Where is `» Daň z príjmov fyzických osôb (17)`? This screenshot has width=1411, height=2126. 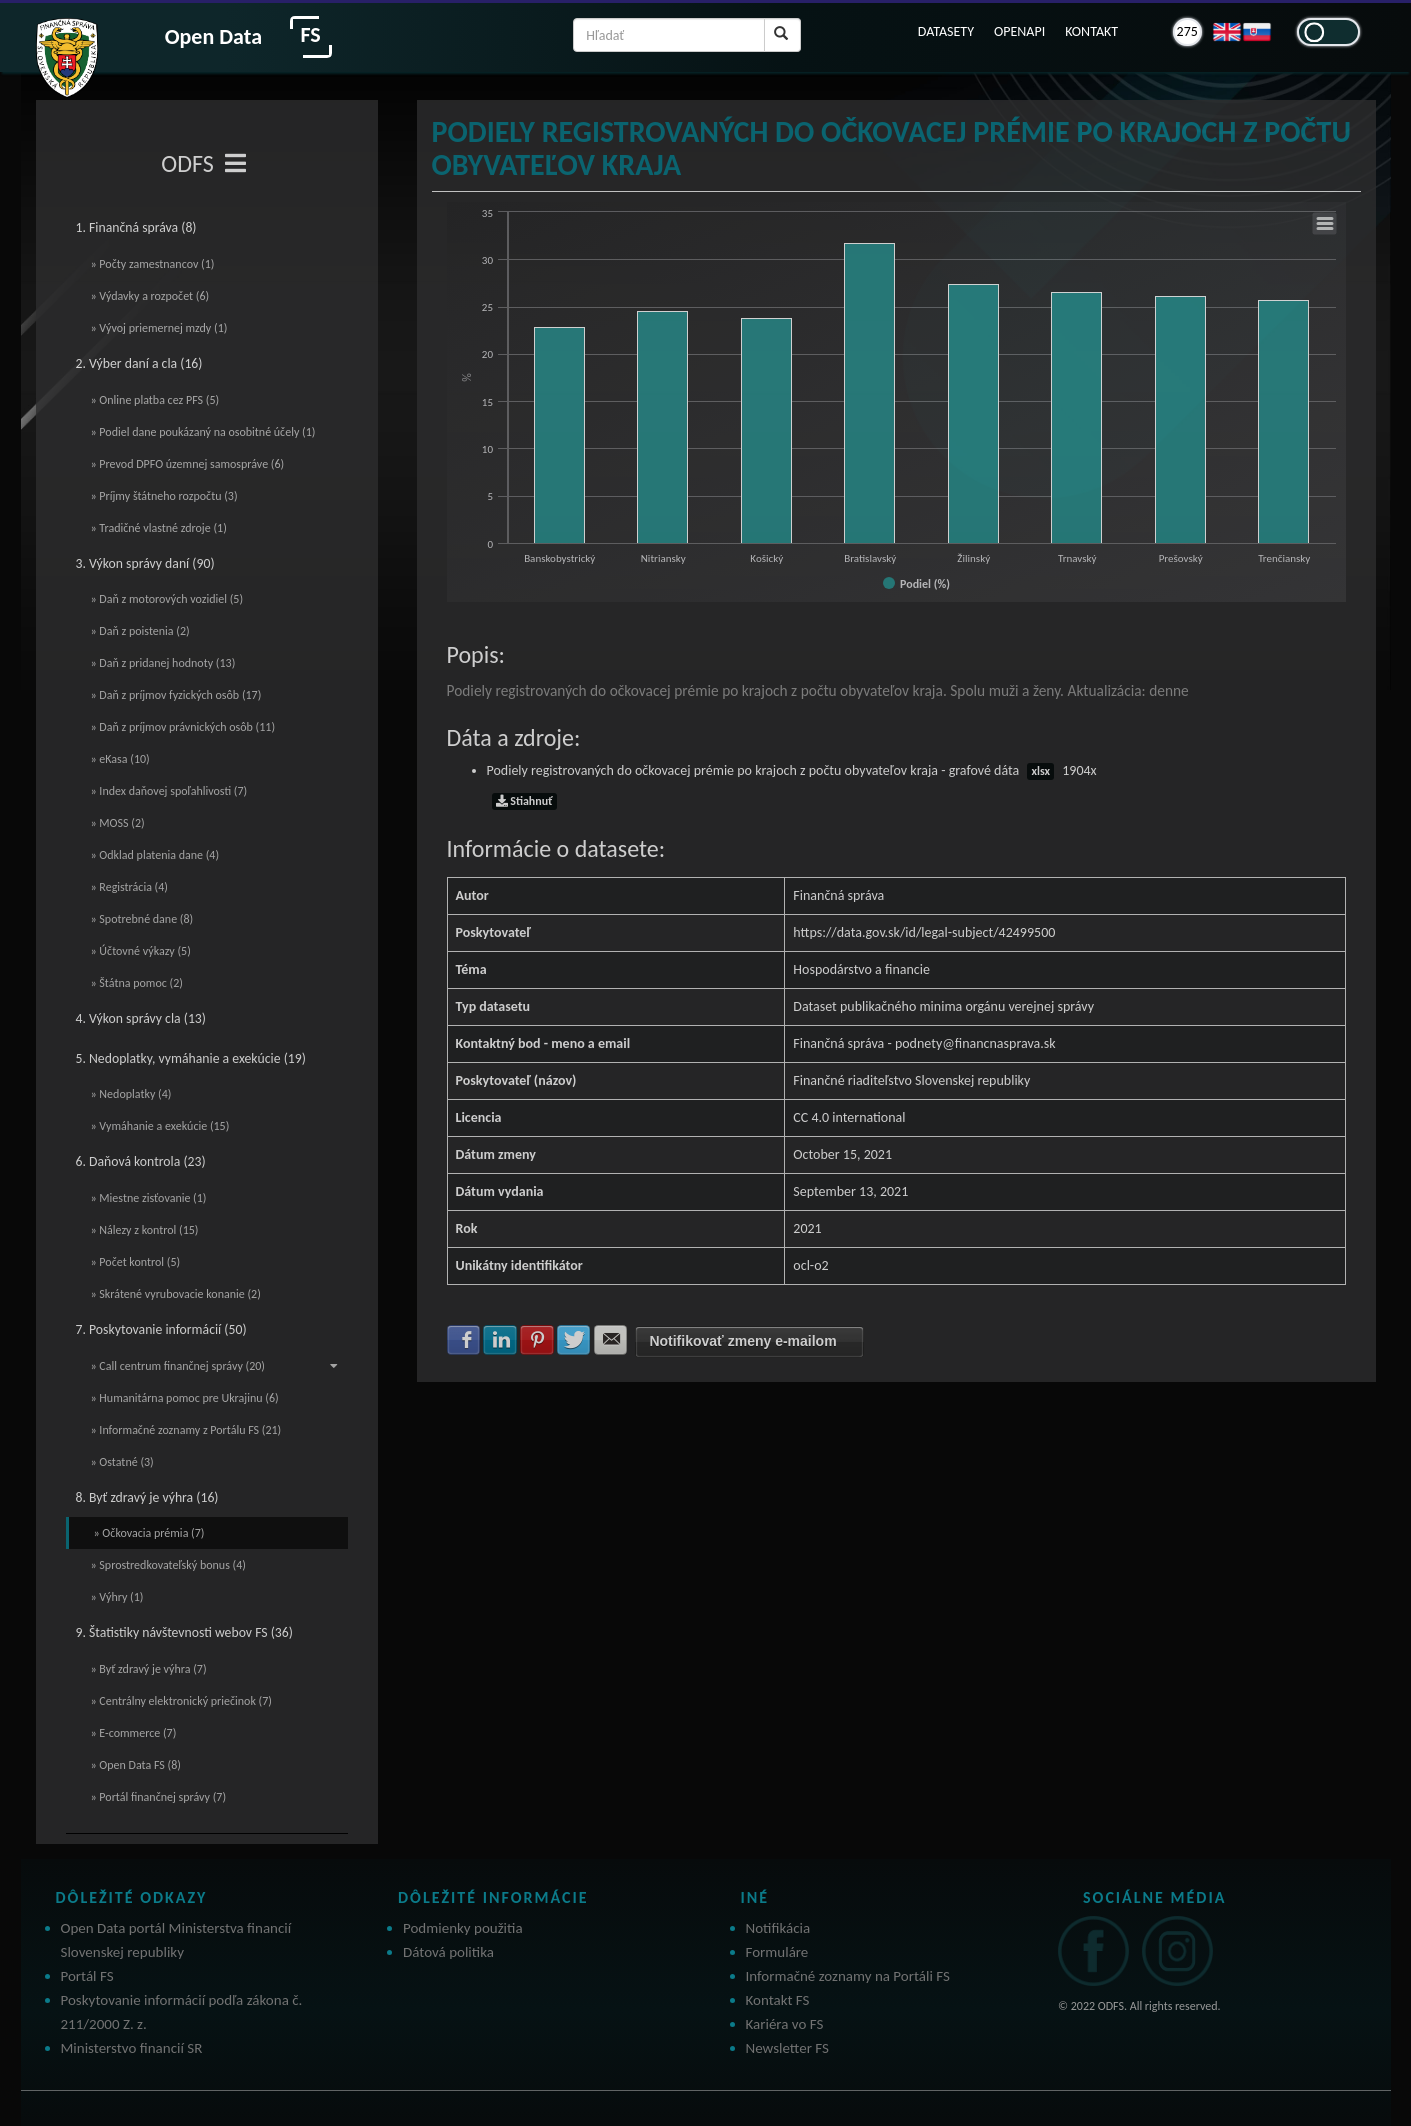 » Daň z príjmov fyzických osôb (17) is located at coordinates (176, 695).